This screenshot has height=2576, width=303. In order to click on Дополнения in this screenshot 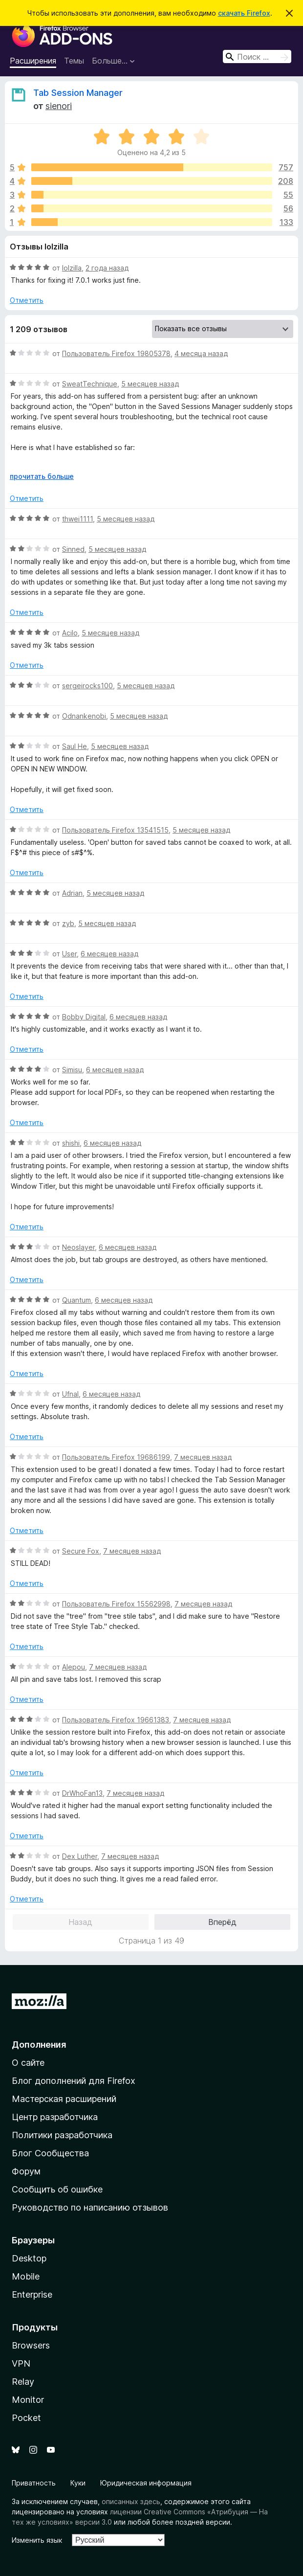, I will do `click(39, 2044)`.